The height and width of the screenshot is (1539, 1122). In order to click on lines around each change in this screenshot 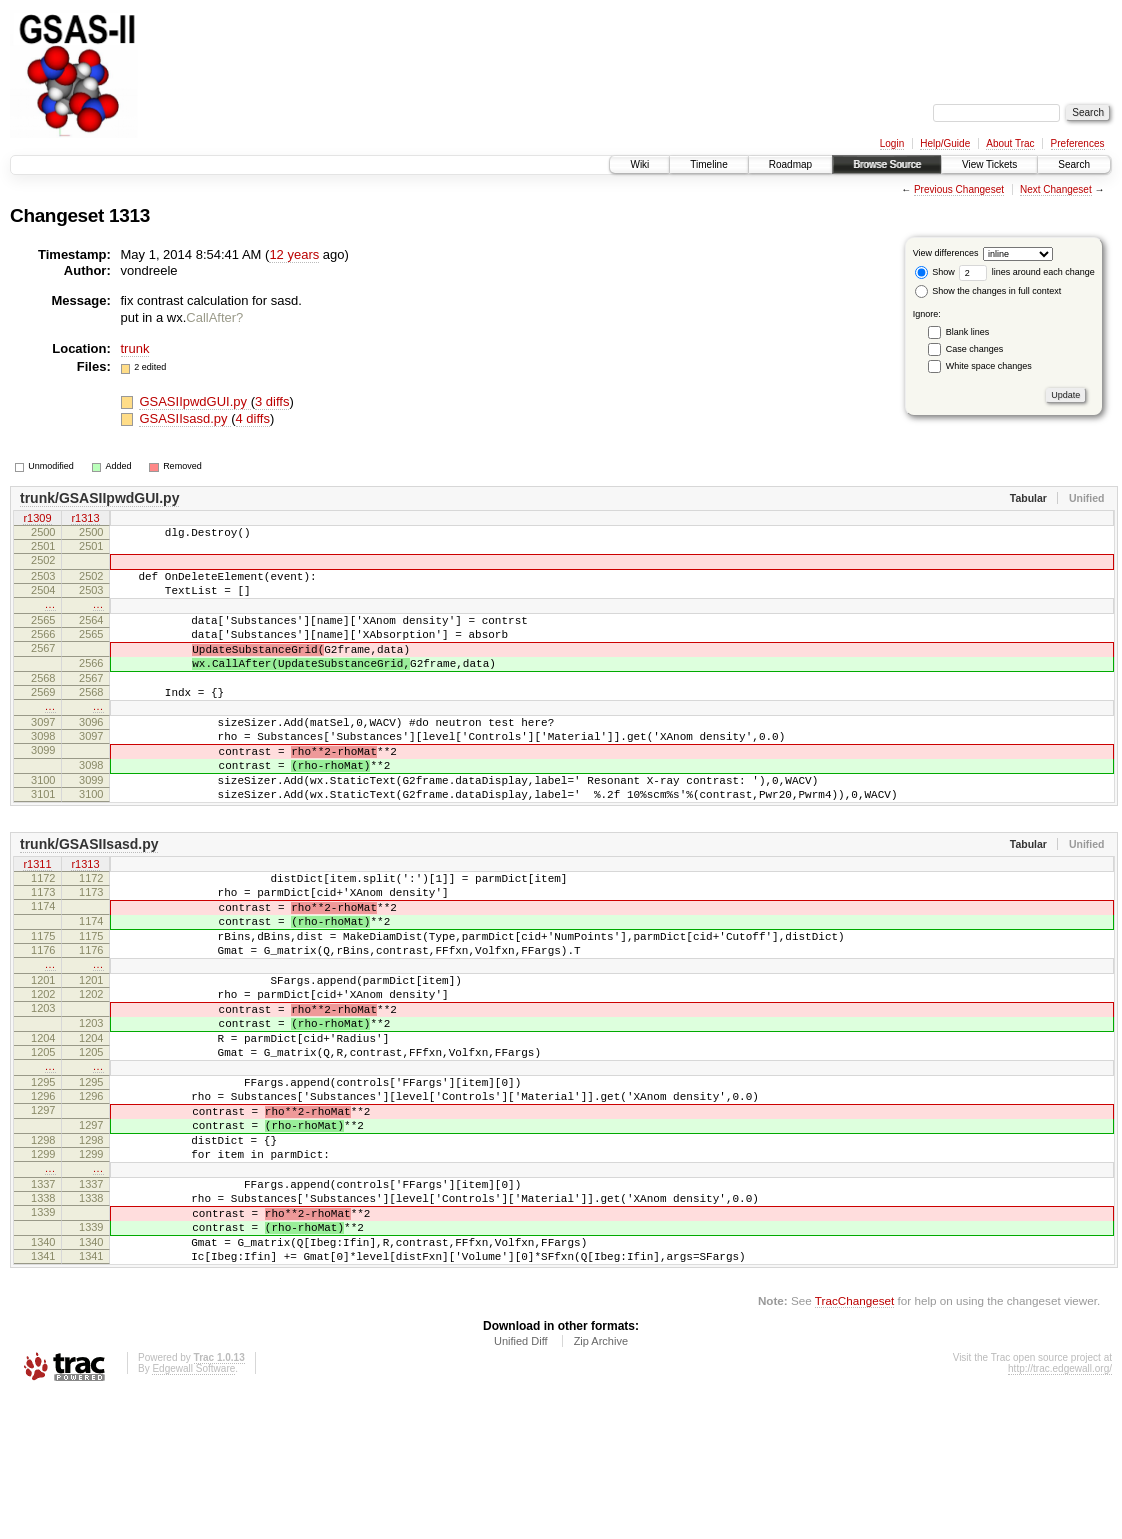, I will do `click(1027, 272)`.